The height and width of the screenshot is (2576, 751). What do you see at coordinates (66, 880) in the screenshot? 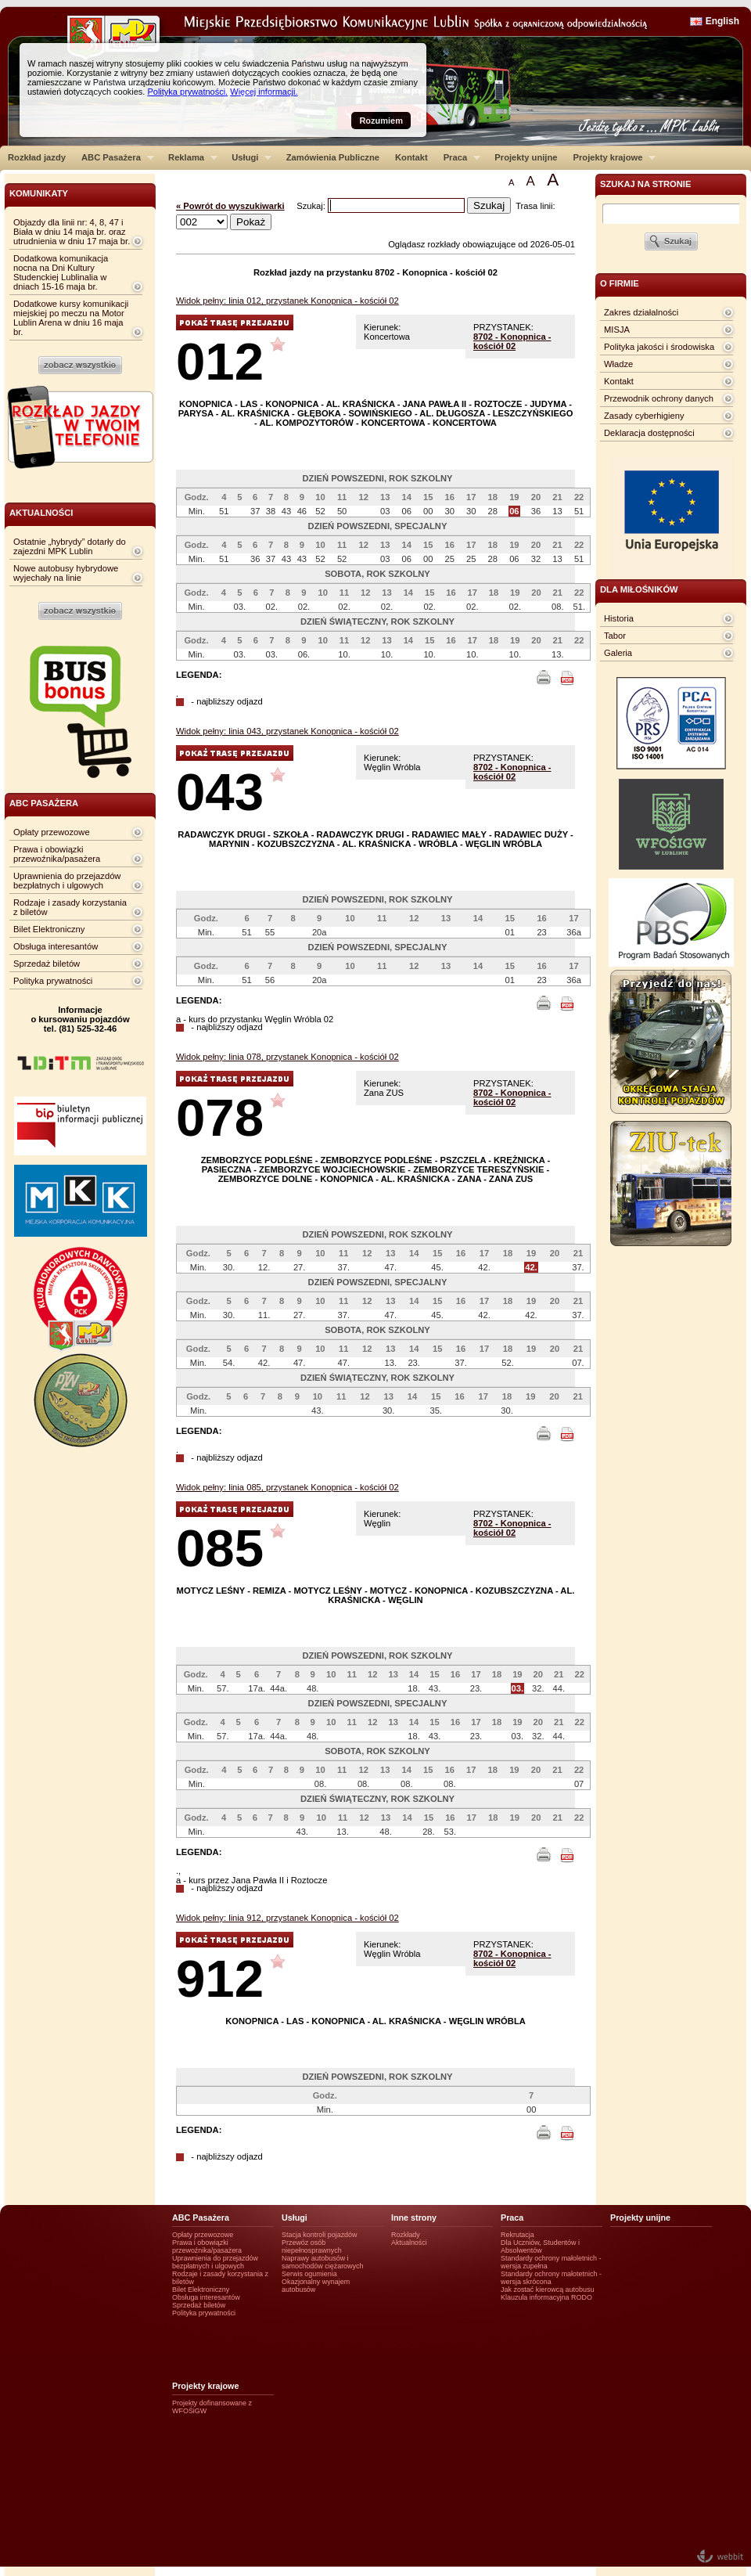
I see `Uprawnienia do przejazdów bezpłatnych i ulgowych` at bounding box center [66, 880].